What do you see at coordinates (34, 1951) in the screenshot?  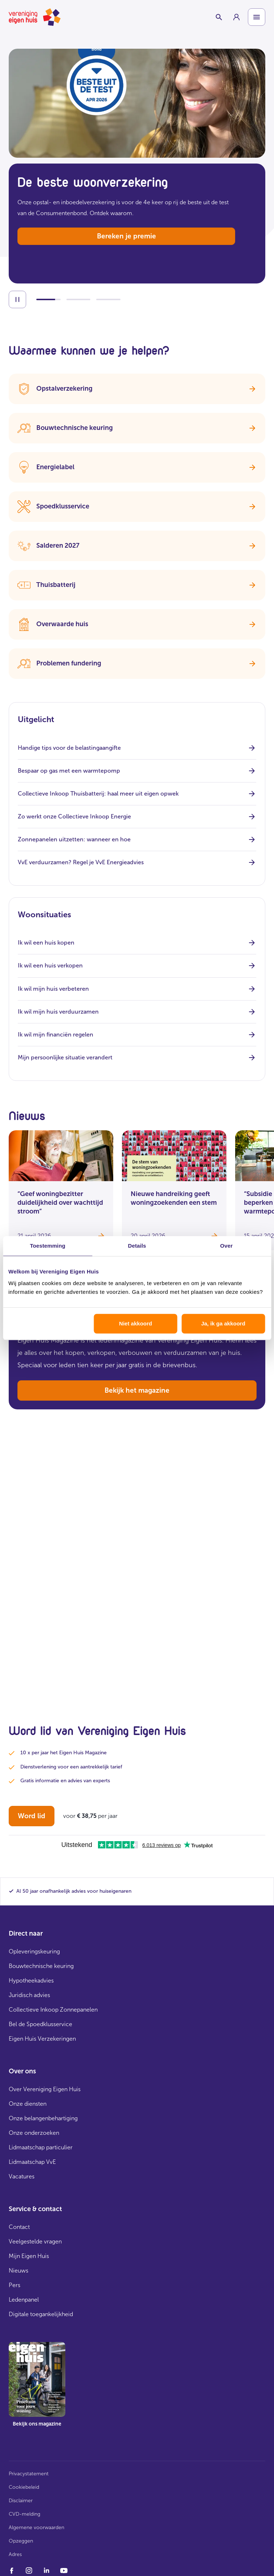 I see `Opleveringskeuring` at bounding box center [34, 1951].